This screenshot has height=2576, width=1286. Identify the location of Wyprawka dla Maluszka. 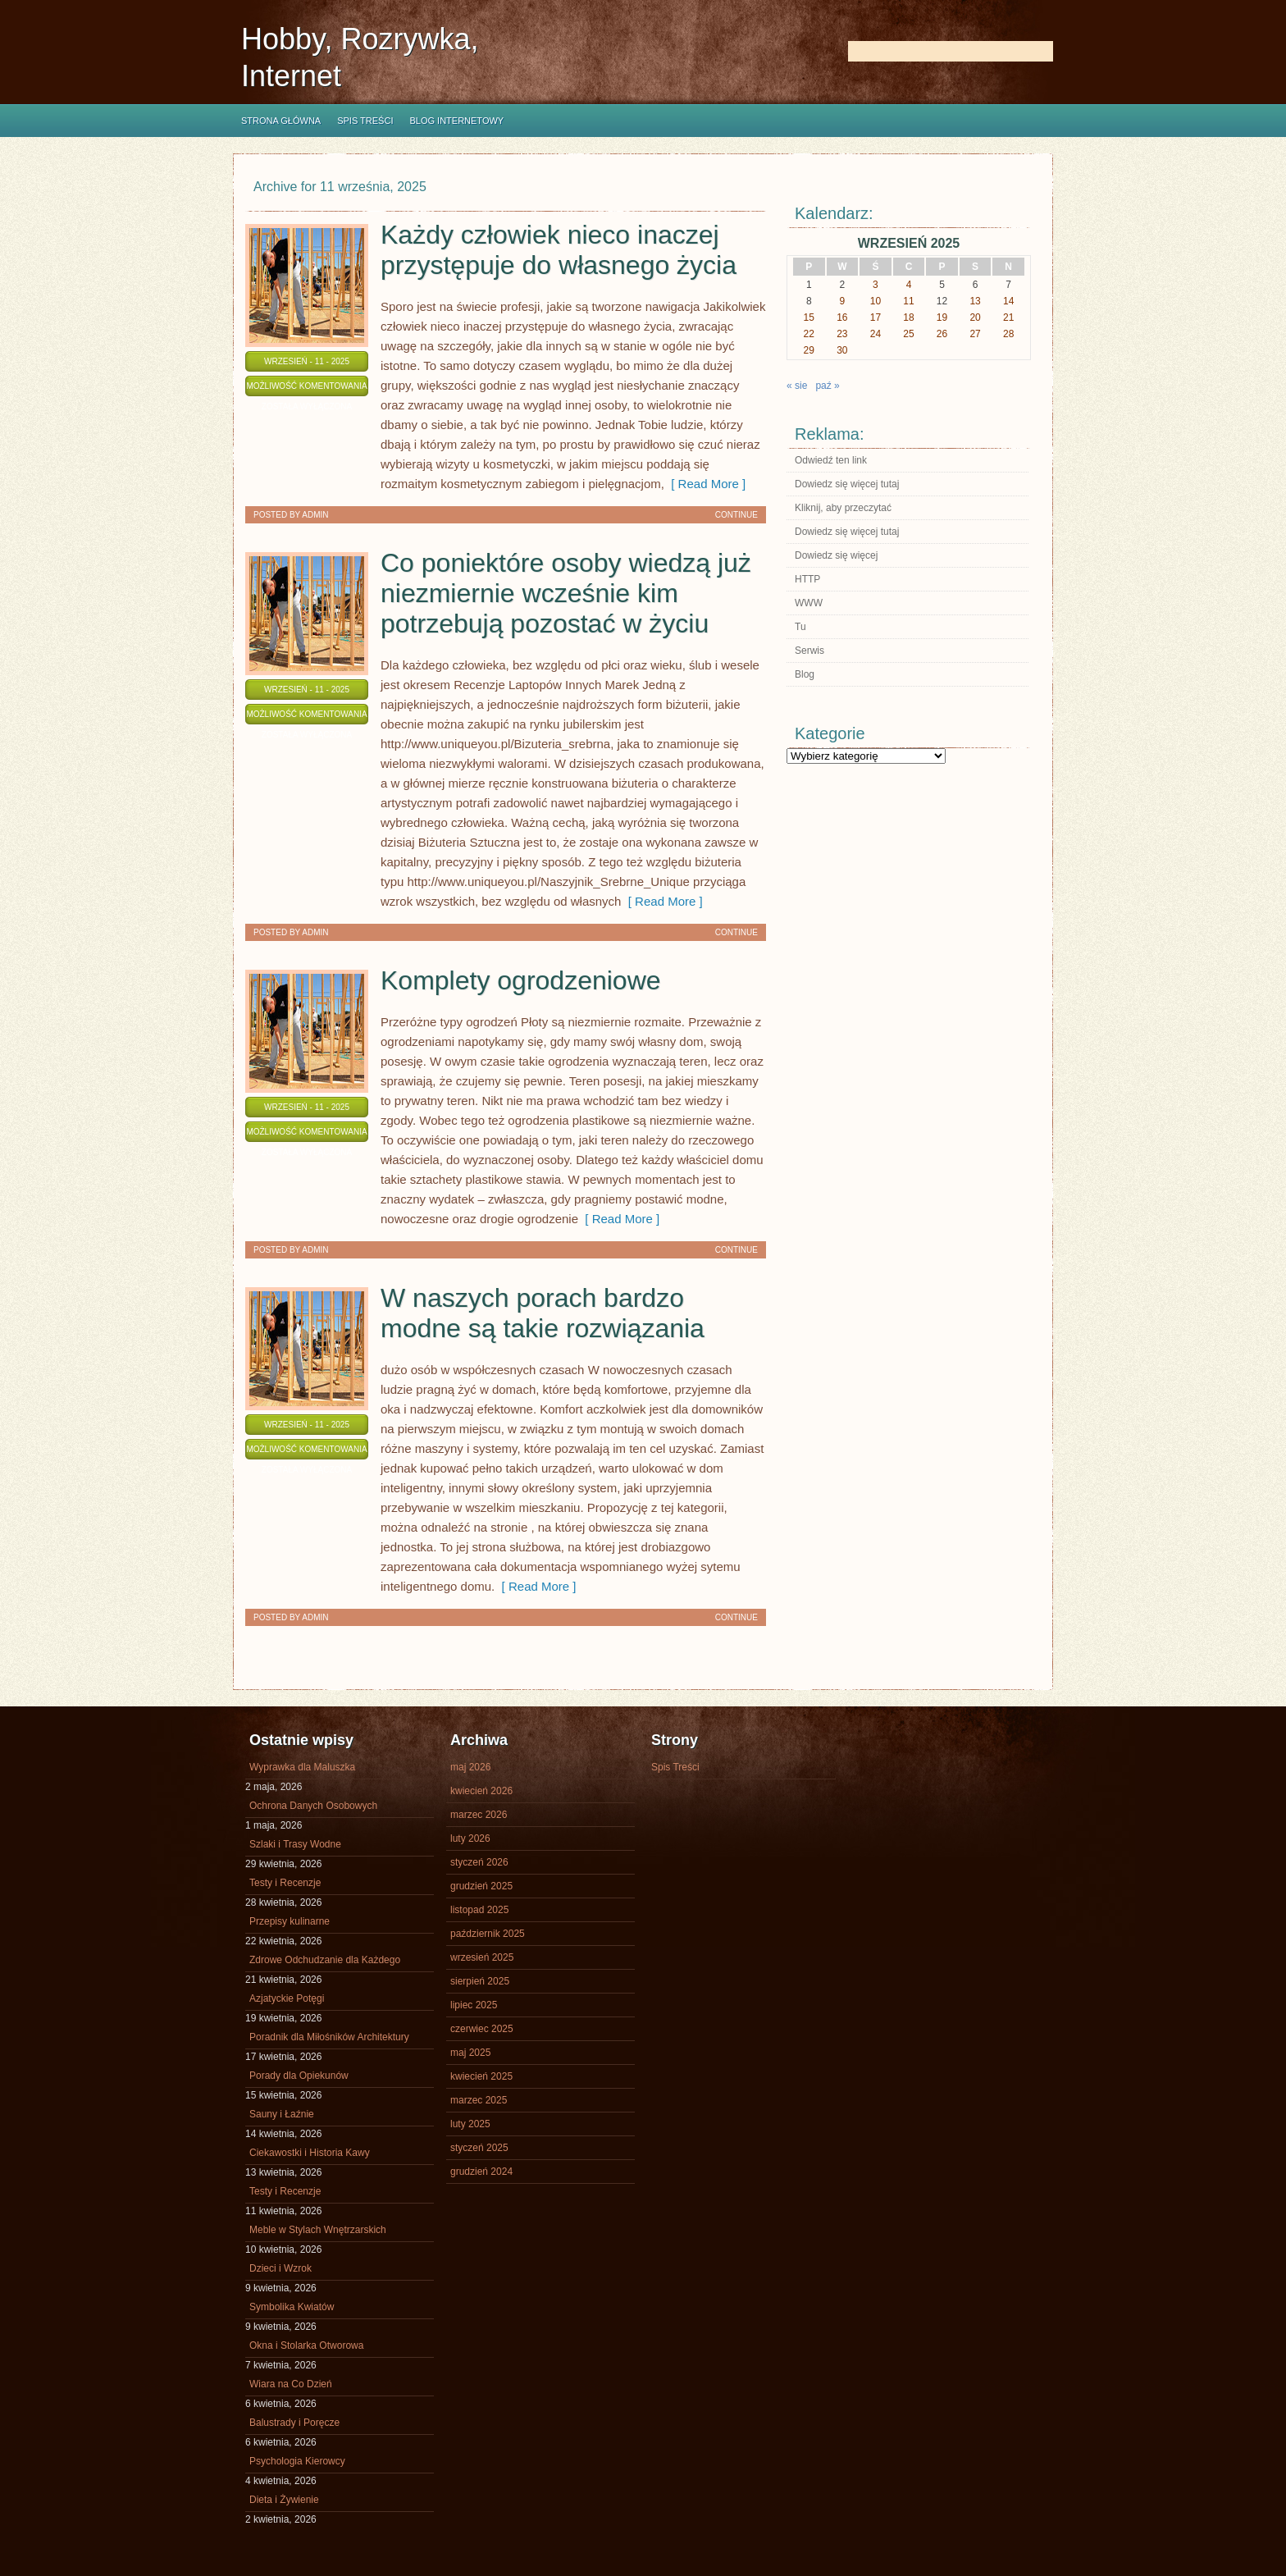
(302, 1767).